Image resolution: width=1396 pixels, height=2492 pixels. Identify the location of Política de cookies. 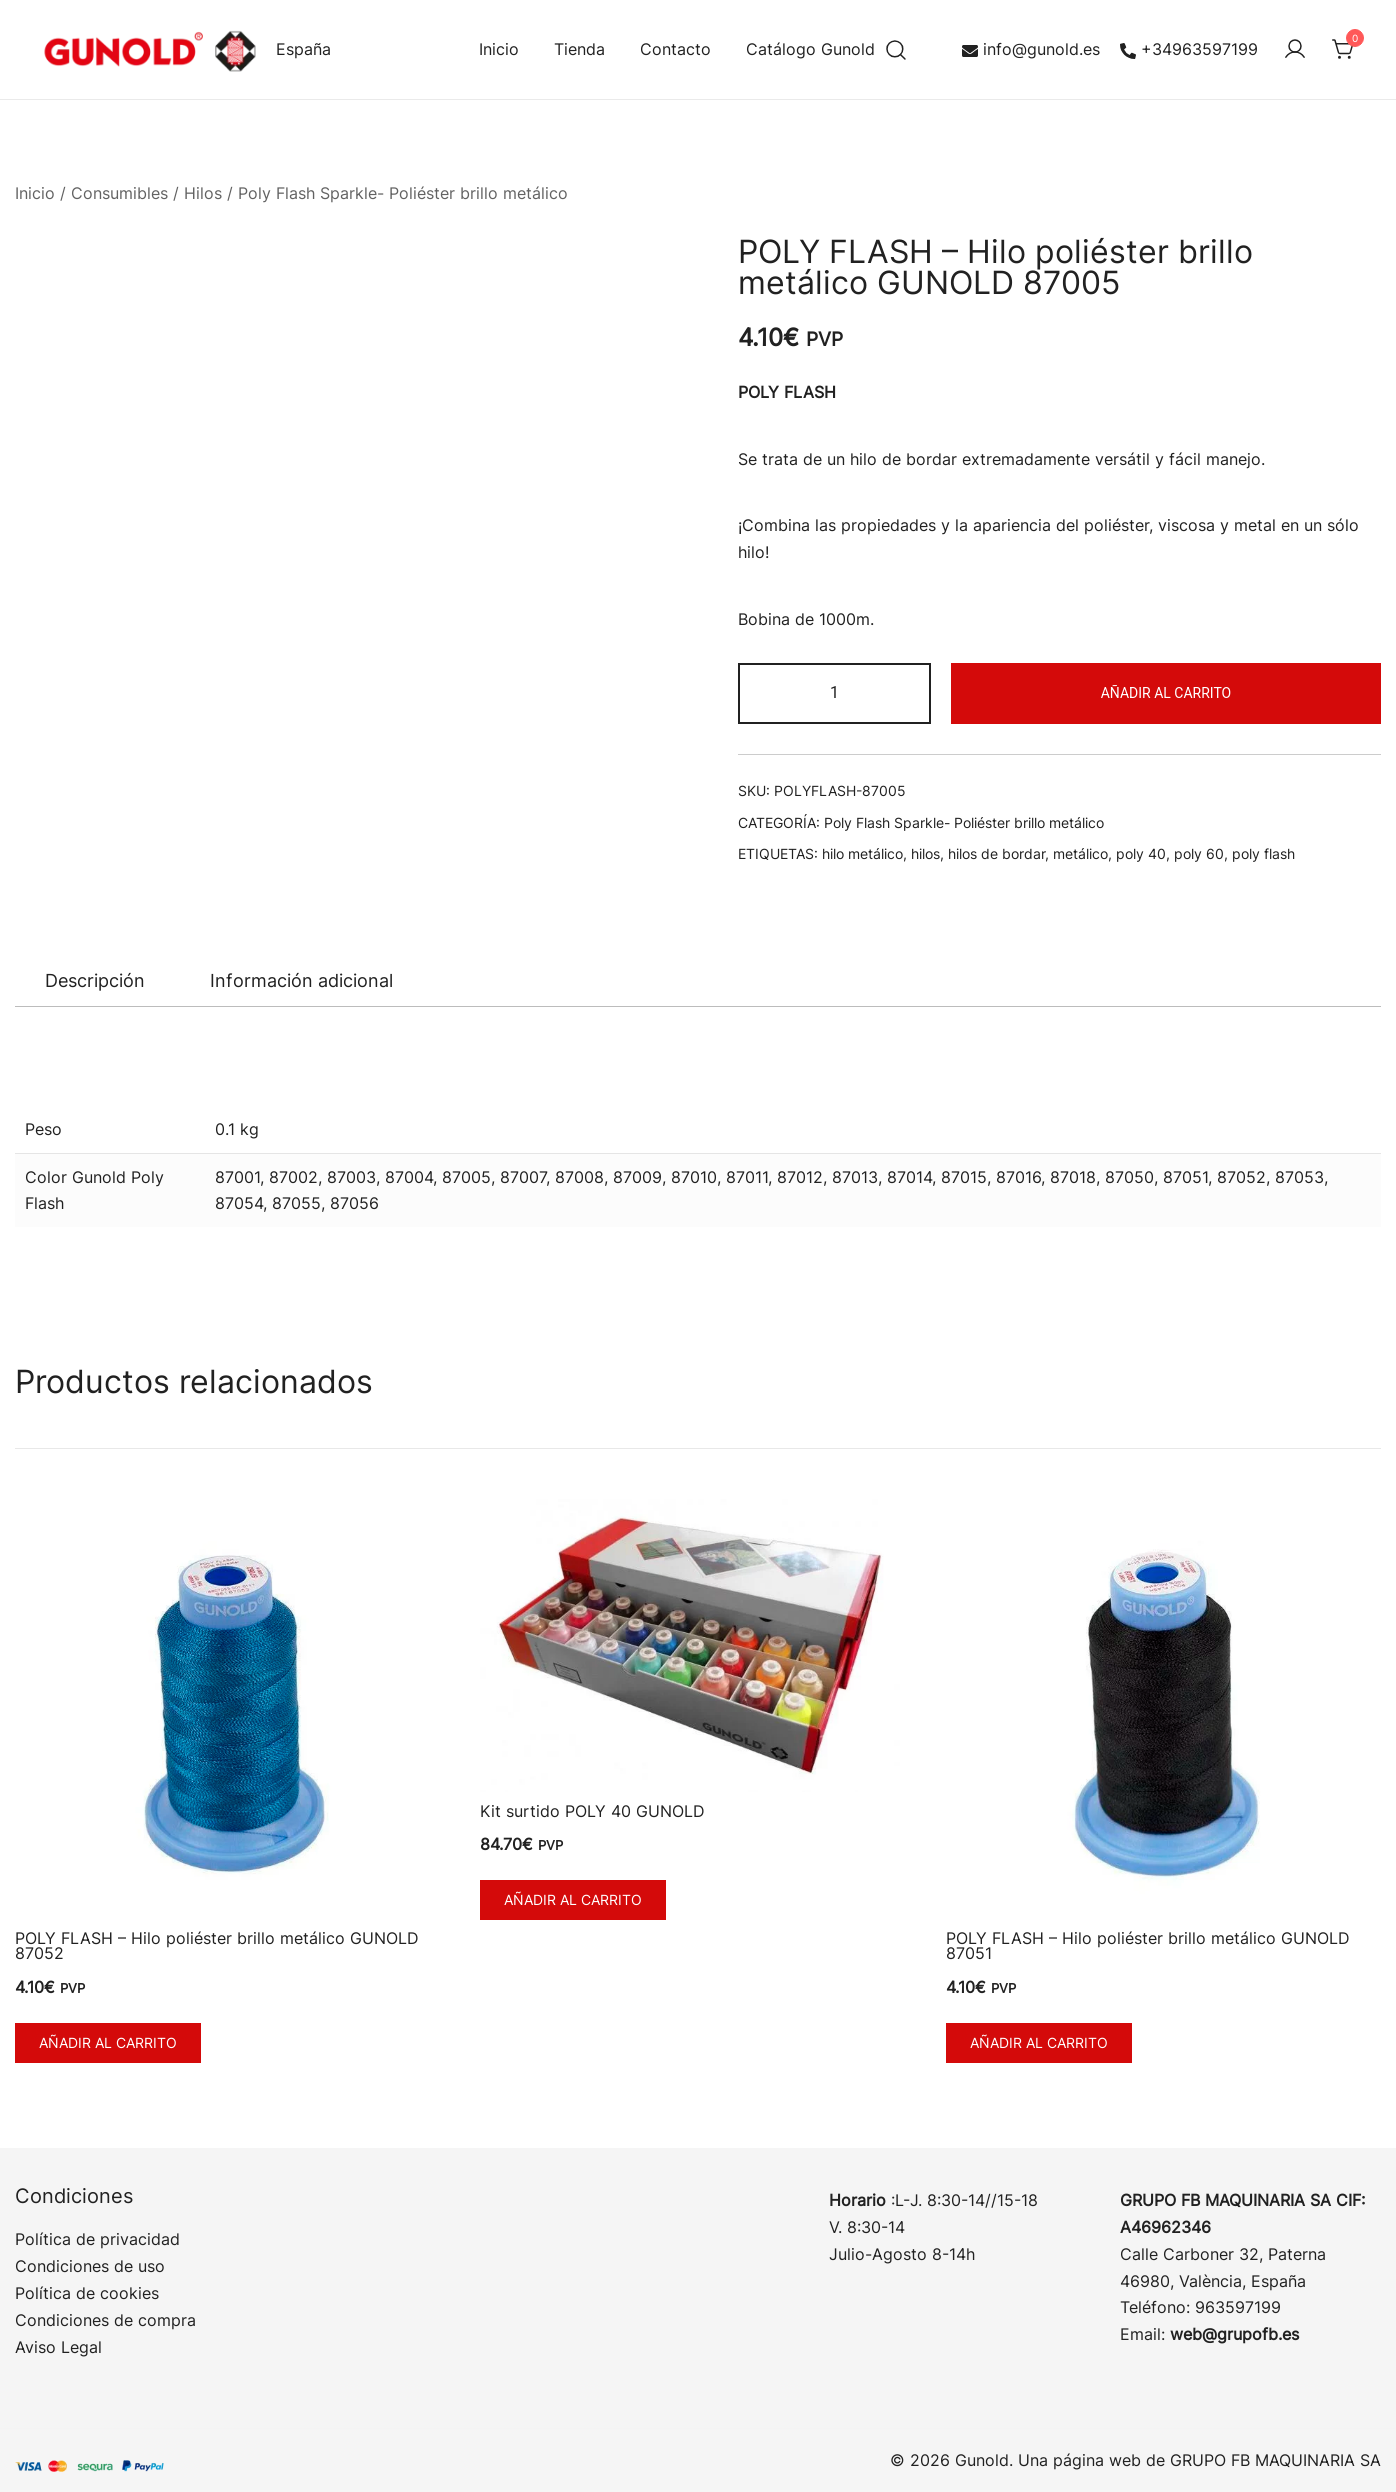
(87, 2293).